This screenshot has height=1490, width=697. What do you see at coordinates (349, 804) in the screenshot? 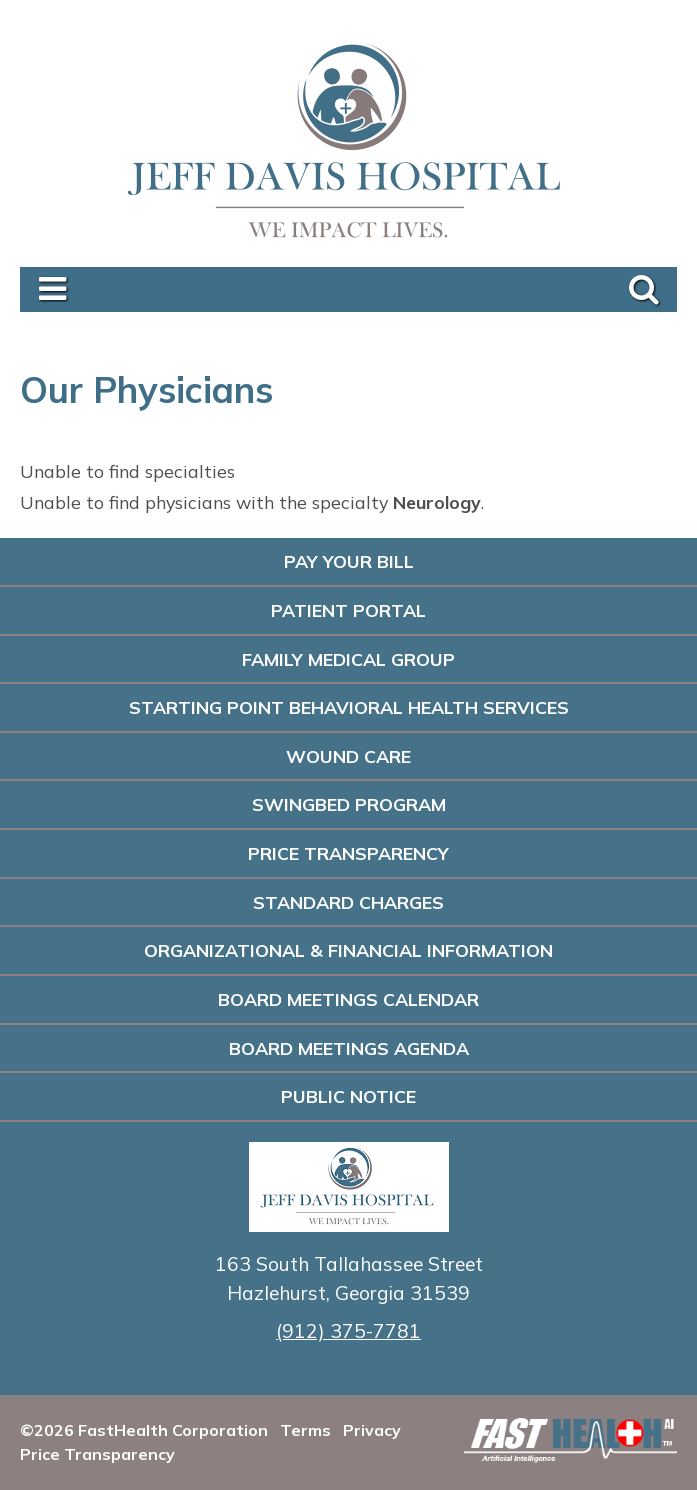
I see `Swingbed Program` at bounding box center [349, 804].